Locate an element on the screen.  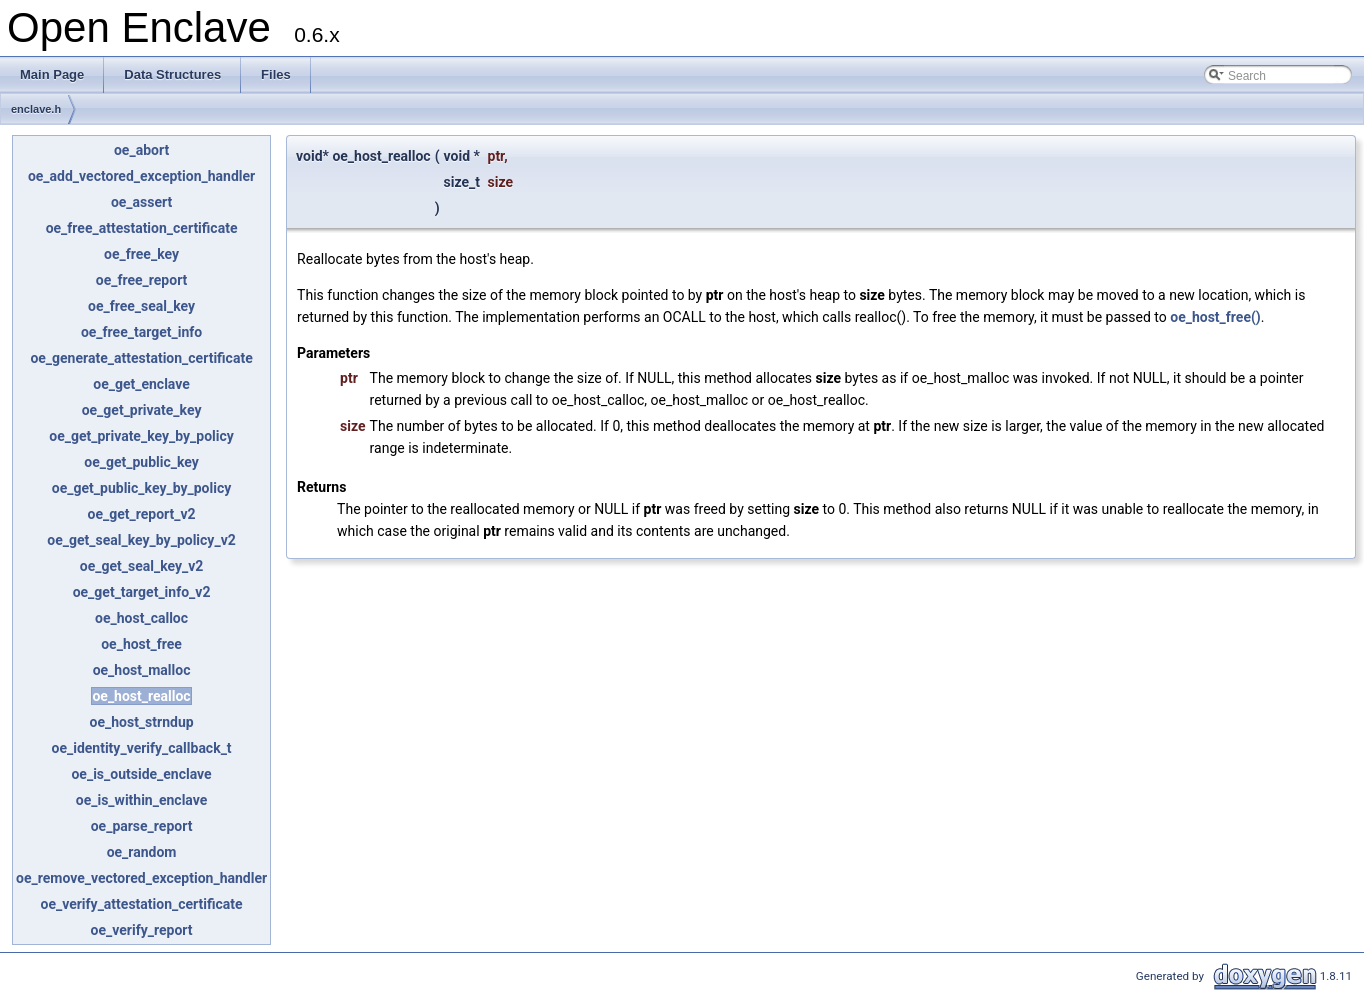
oe_get_public_key_by_policy is located at coordinates (141, 488).